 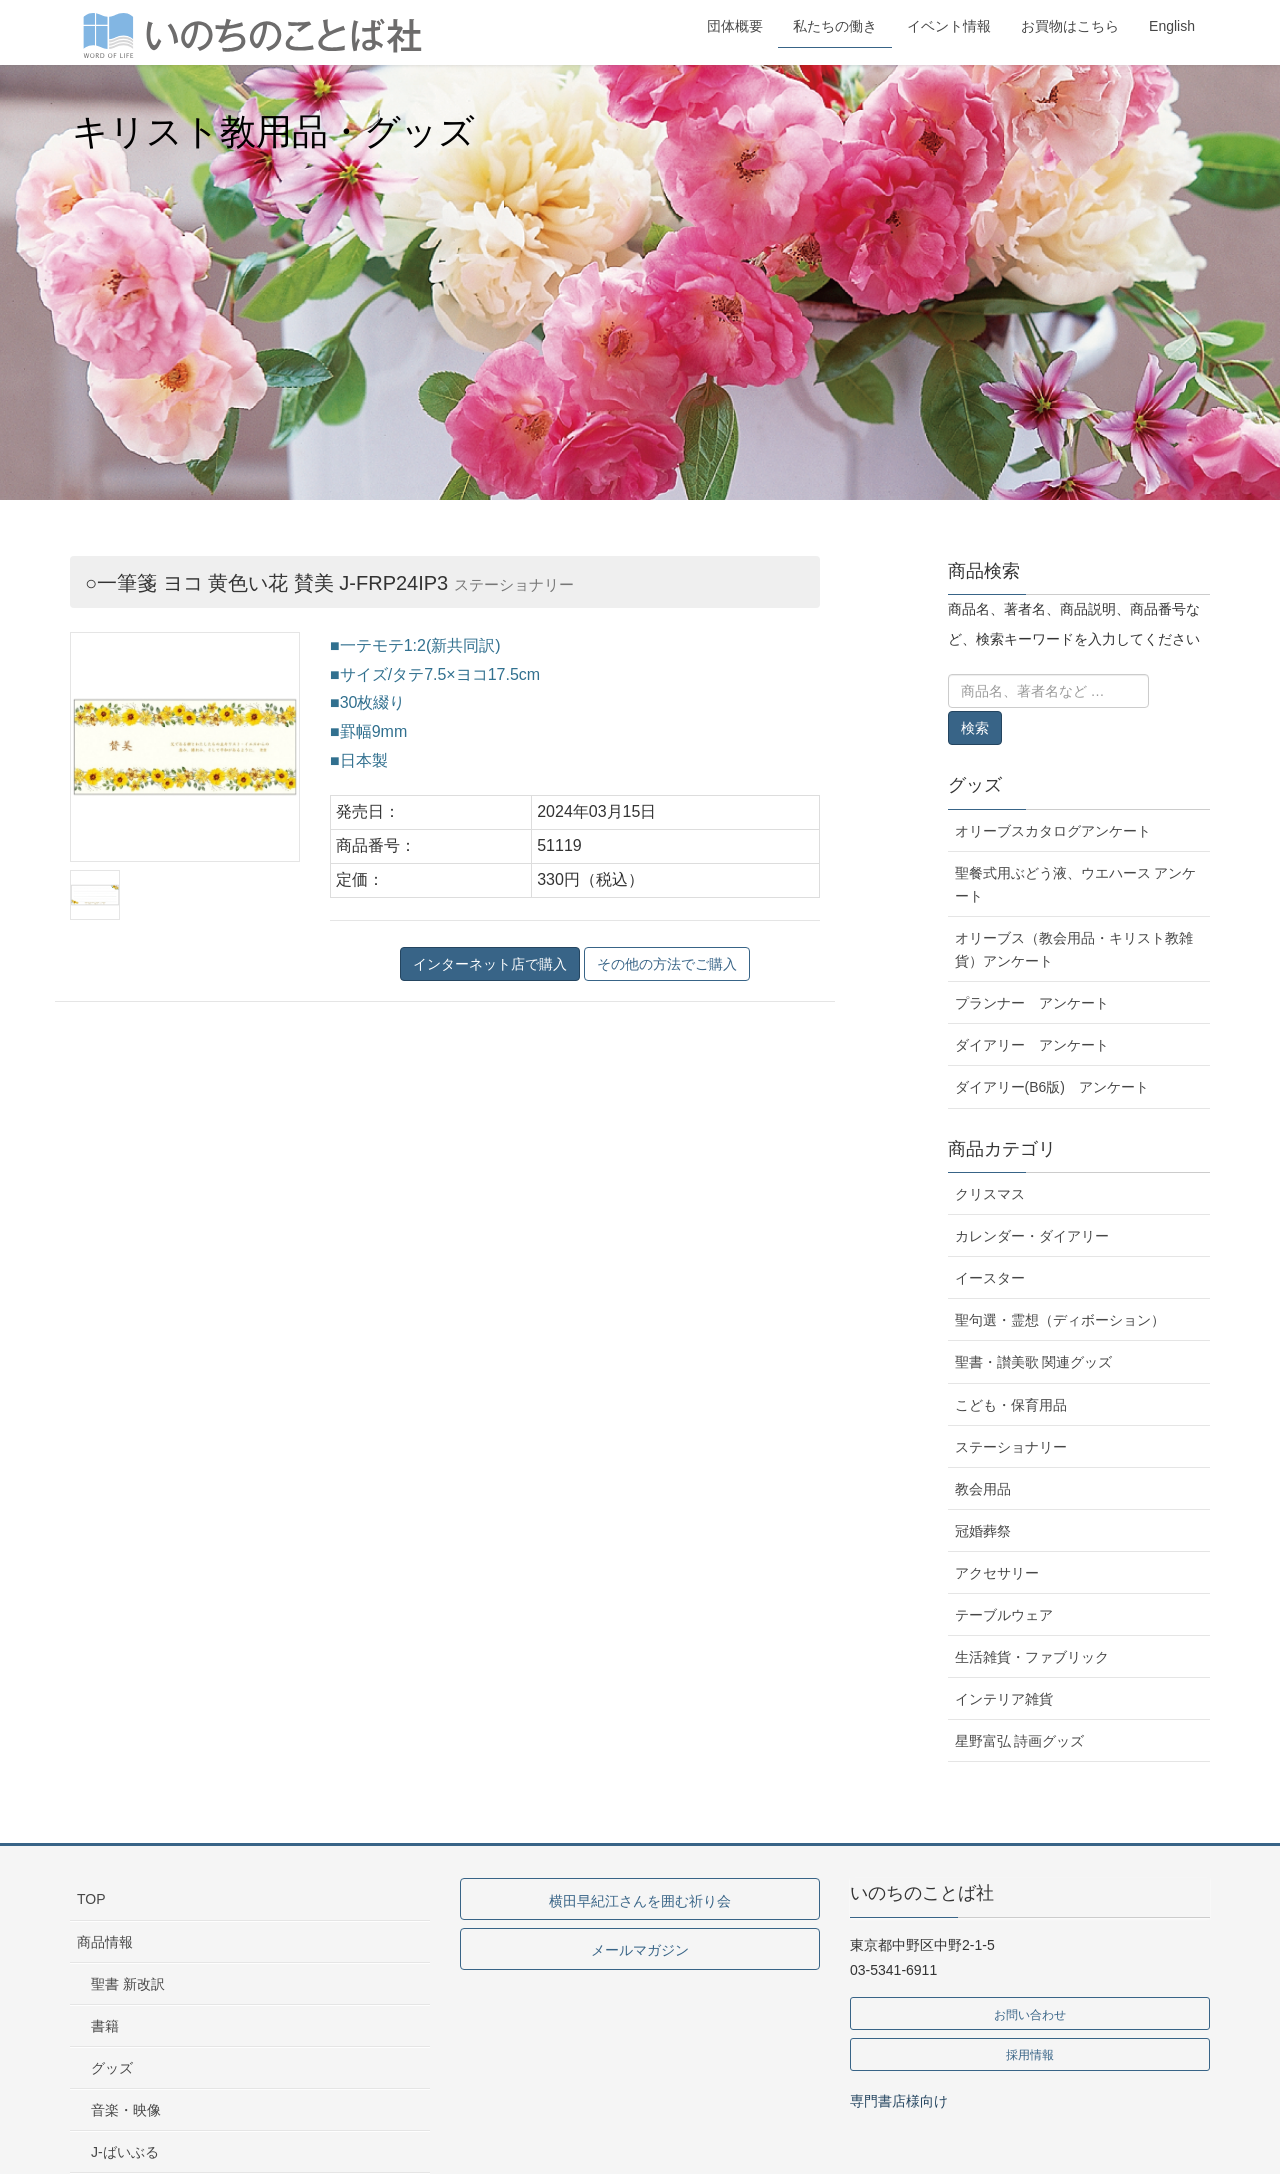 I want to click on インテリア雑貨, so click(x=1004, y=1699).